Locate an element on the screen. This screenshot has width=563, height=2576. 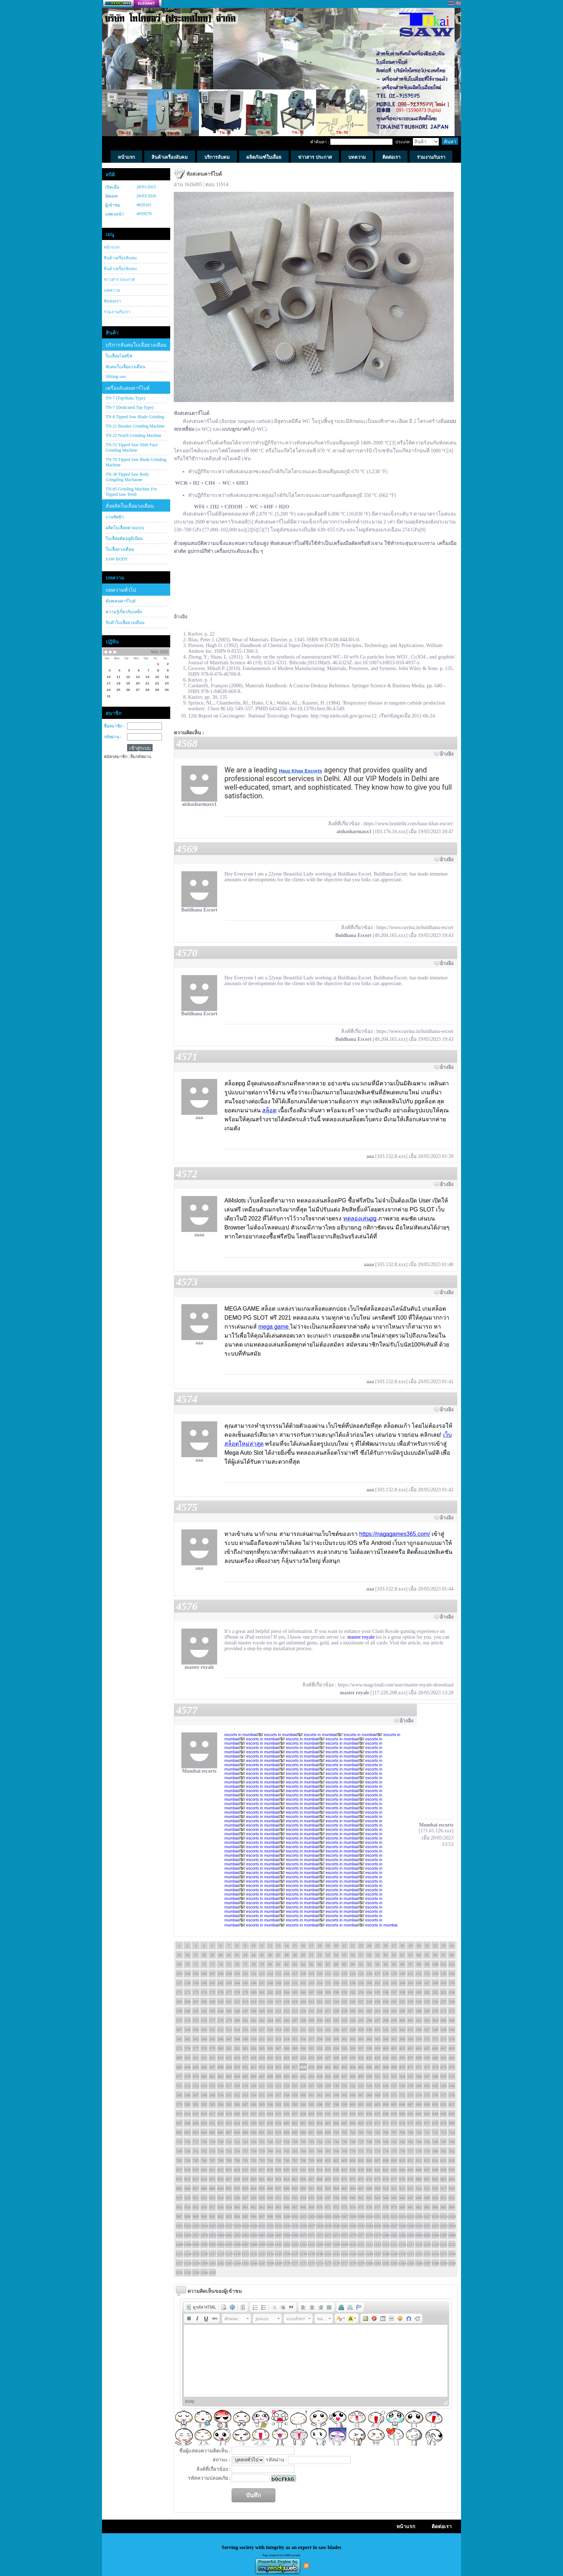
521 is located at coordinates (262, 2085).